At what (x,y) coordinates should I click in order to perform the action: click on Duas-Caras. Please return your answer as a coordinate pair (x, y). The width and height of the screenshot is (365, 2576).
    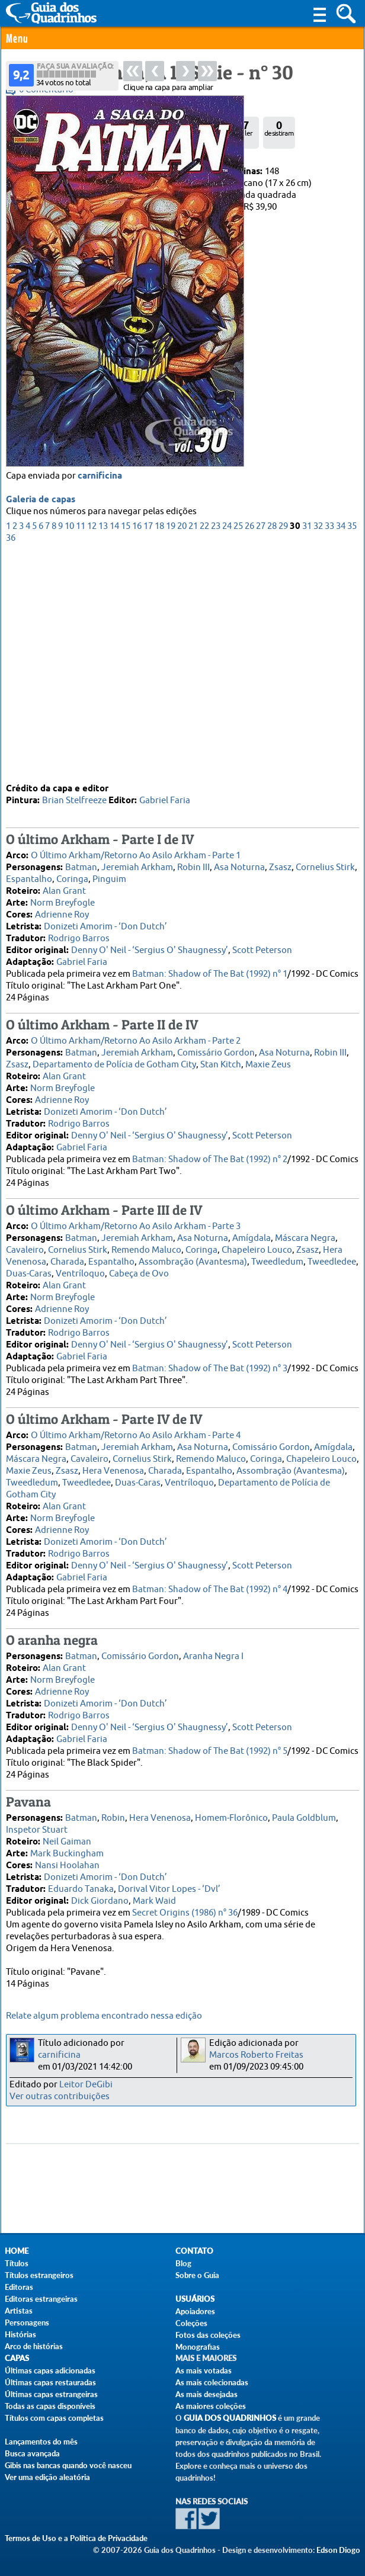
    Looking at the image, I should click on (29, 1273).